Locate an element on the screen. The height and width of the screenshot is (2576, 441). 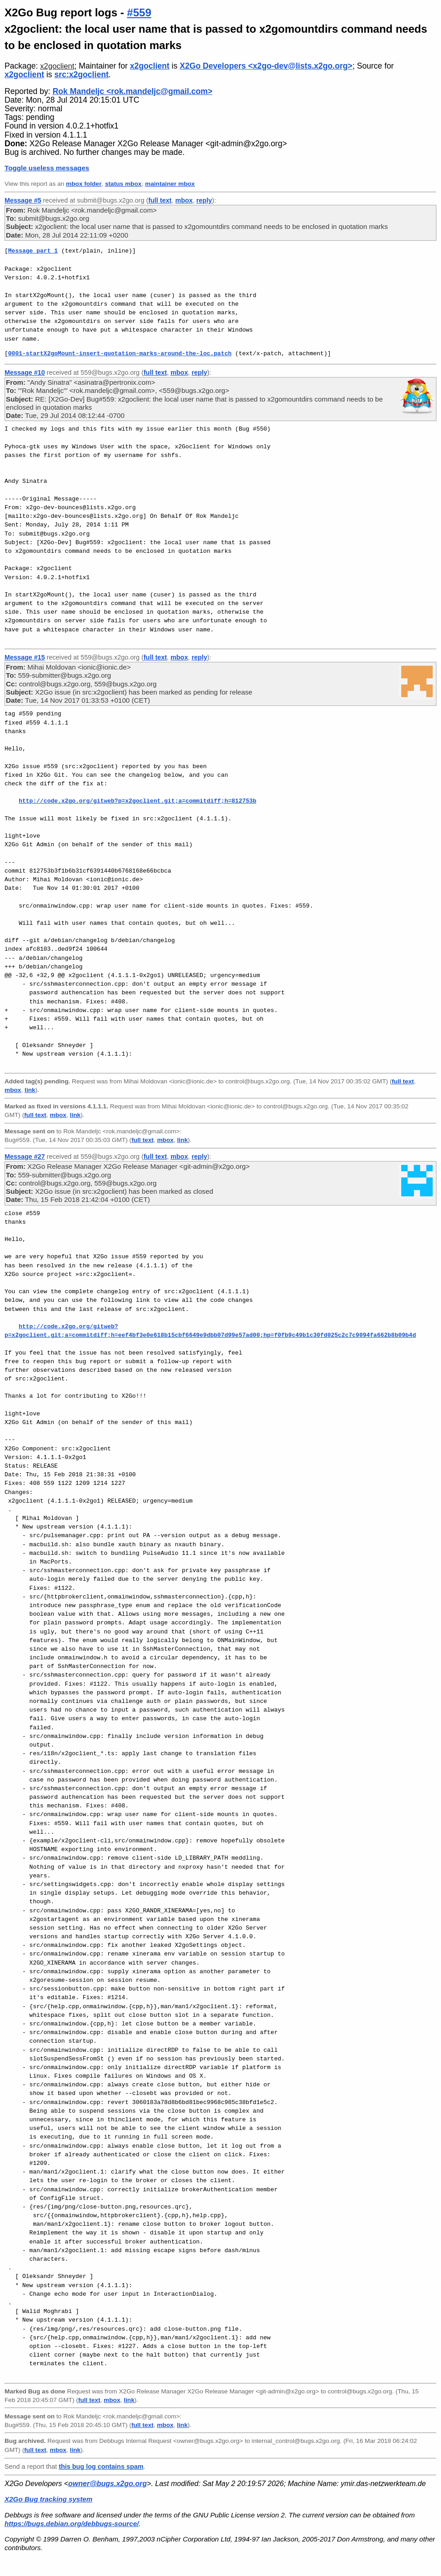
https://bugs.debian.org/debbugs-source/ is located at coordinates (72, 2523).